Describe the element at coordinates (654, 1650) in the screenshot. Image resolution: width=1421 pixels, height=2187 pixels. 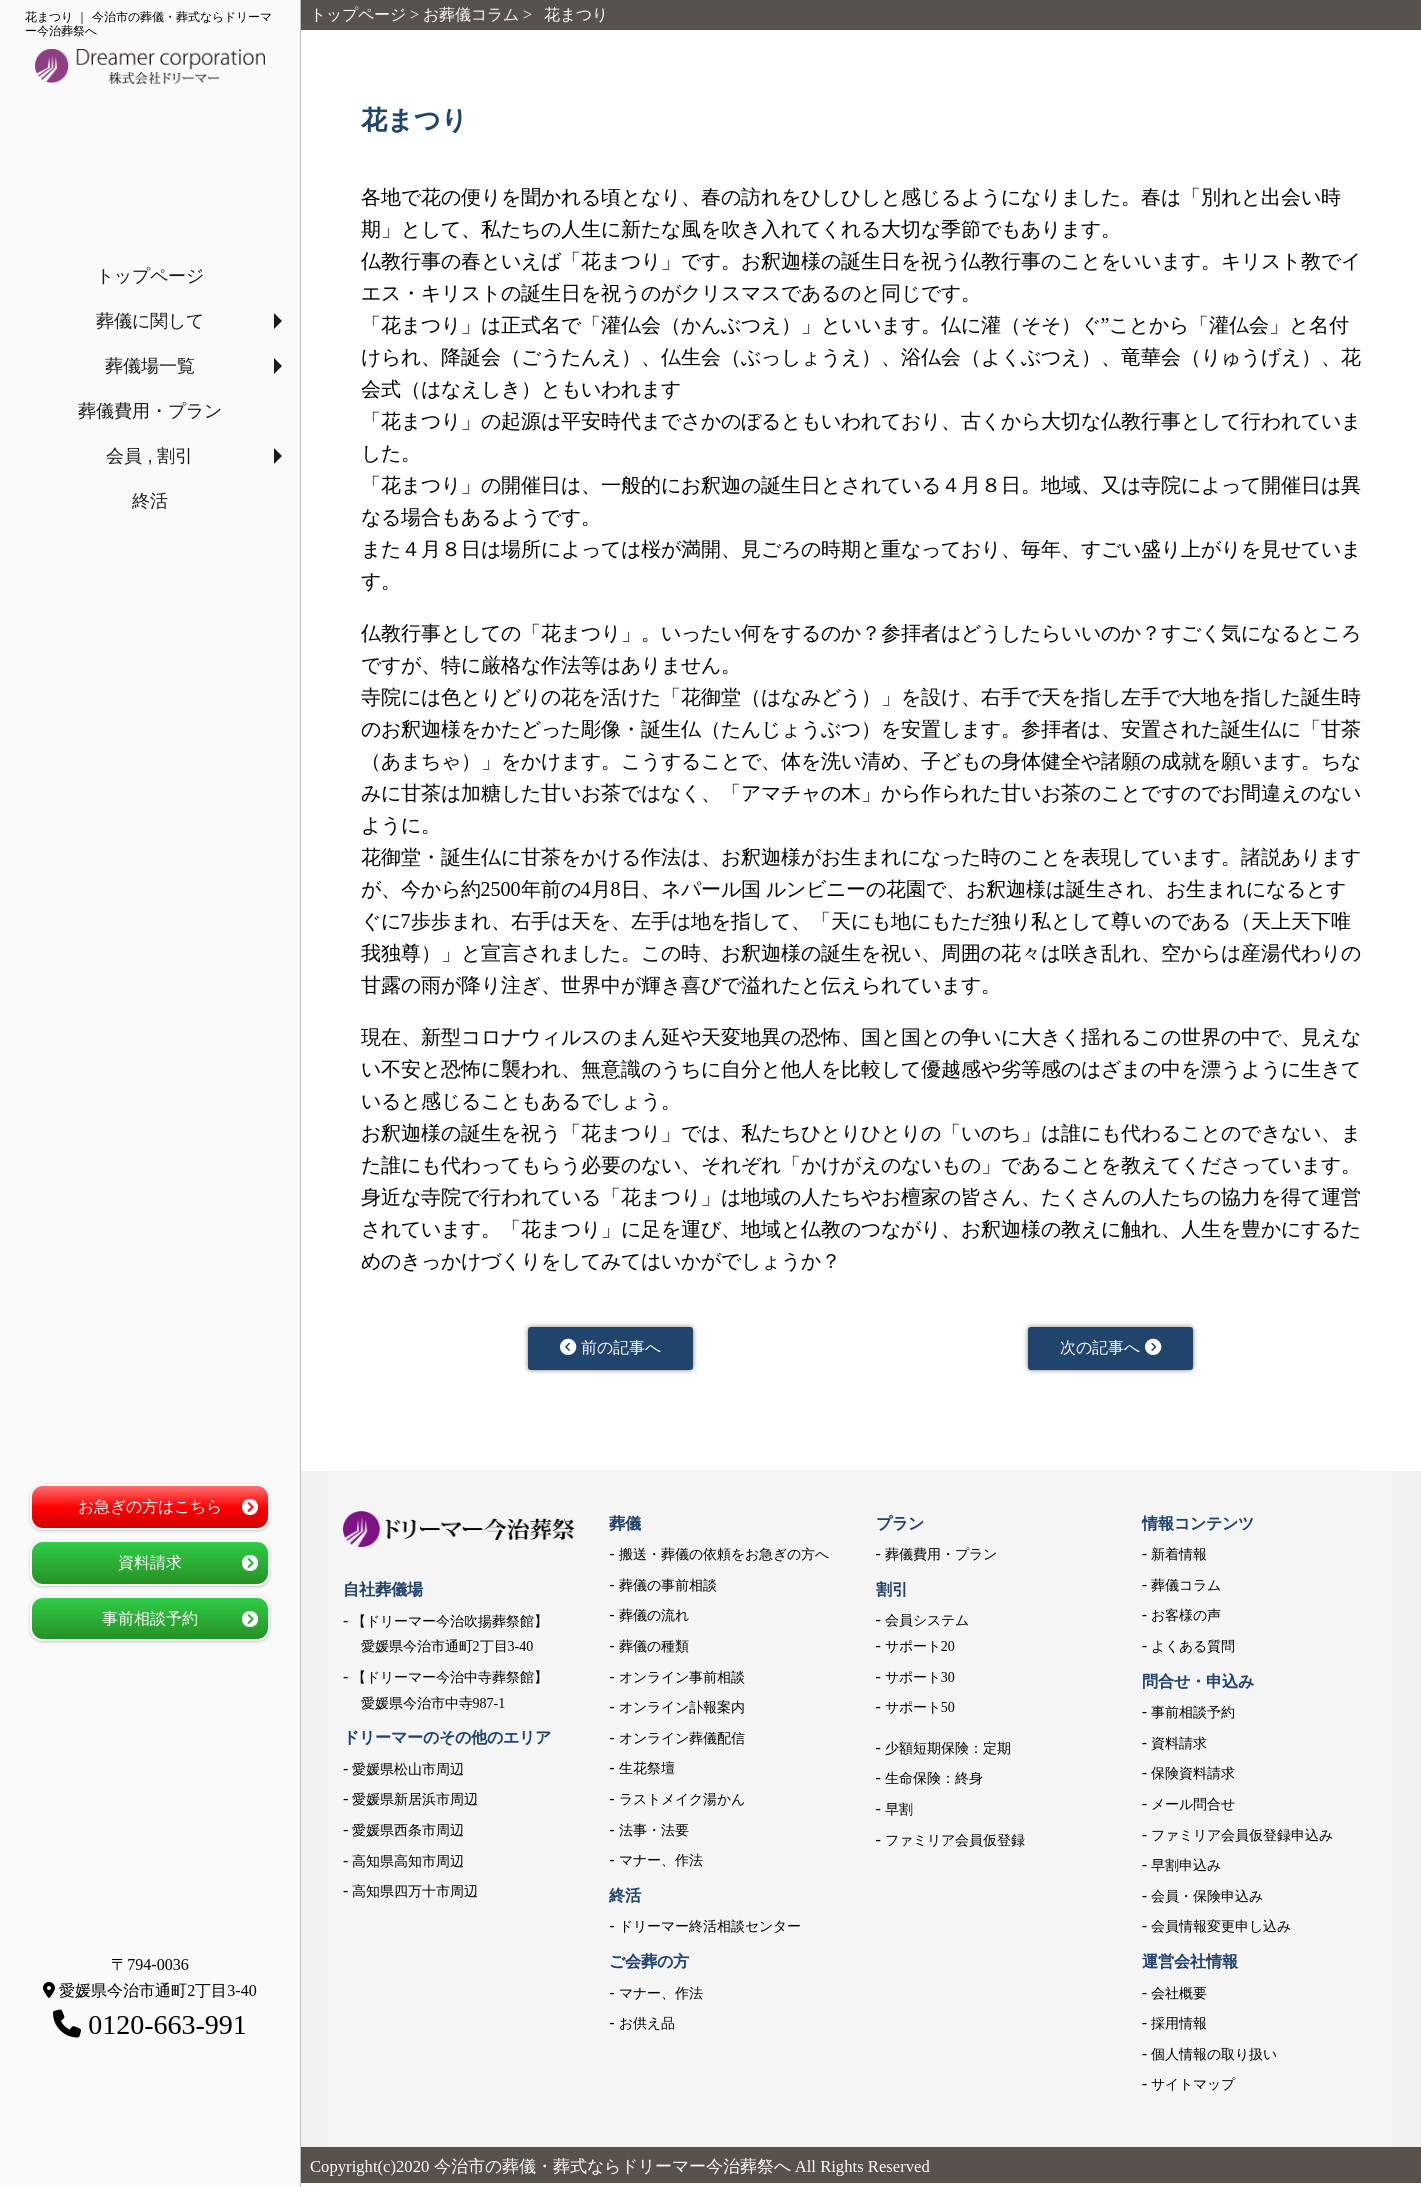
I see `葬儀の種類` at that location.